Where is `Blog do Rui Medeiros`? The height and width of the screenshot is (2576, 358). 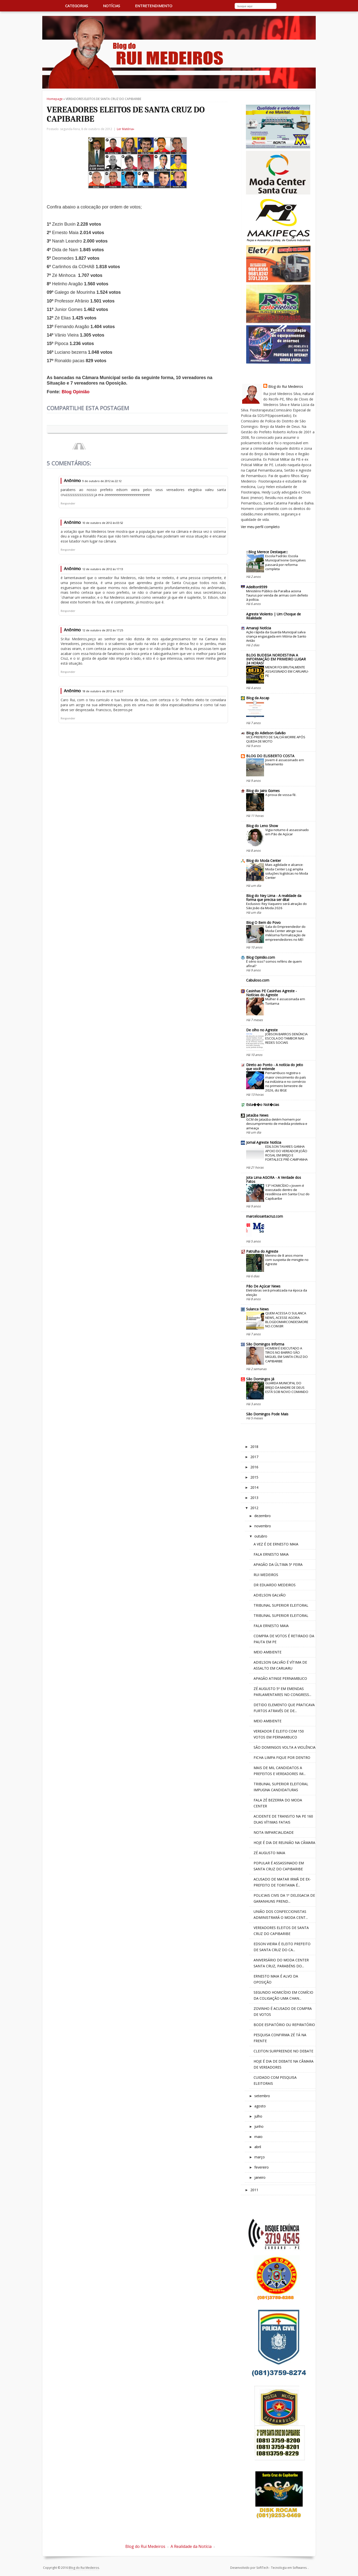
Blog do Rui Medeiros is located at coordinates (285, 386).